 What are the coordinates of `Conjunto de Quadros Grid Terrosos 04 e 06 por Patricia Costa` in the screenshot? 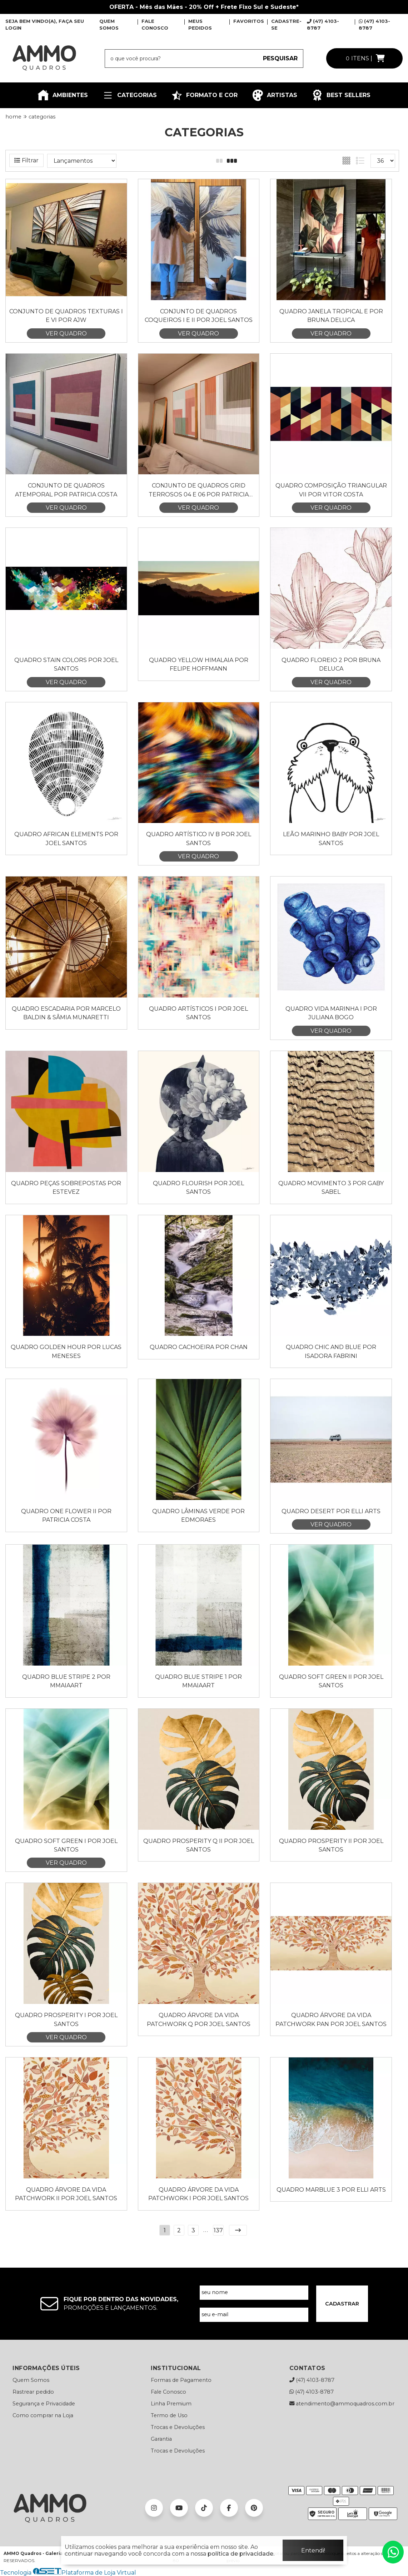 It's located at (199, 490).